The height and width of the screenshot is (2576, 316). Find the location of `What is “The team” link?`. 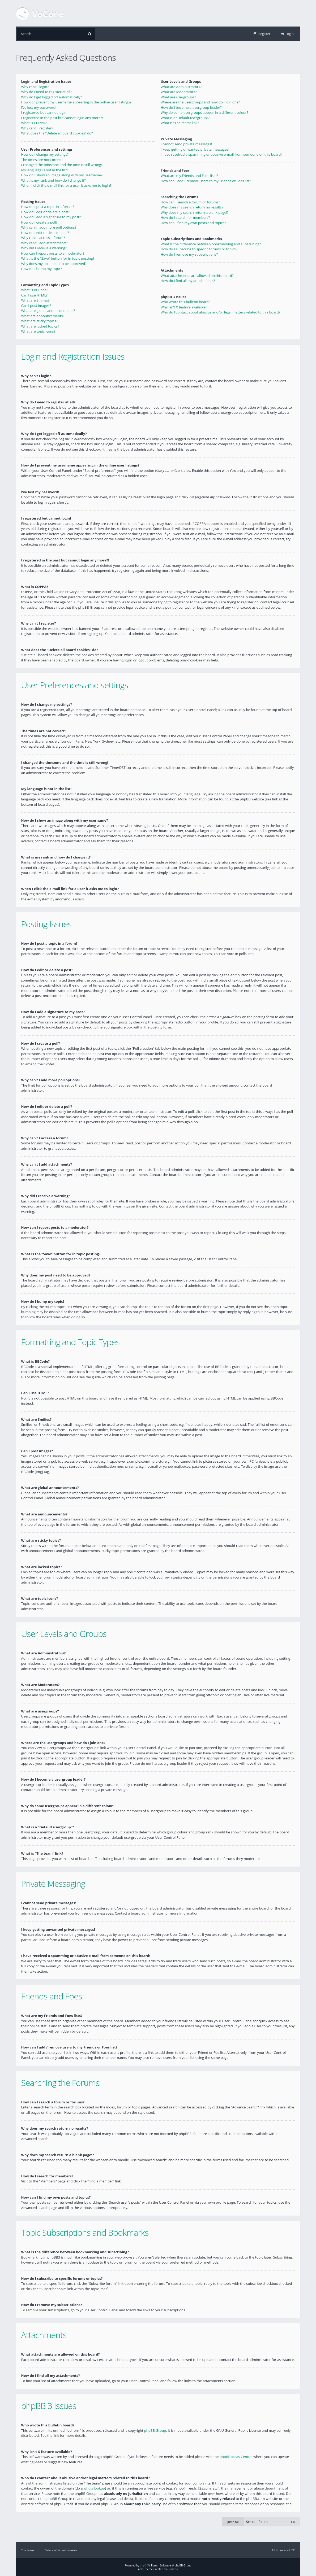

What is “The team” link? is located at coordinates (180, 122).